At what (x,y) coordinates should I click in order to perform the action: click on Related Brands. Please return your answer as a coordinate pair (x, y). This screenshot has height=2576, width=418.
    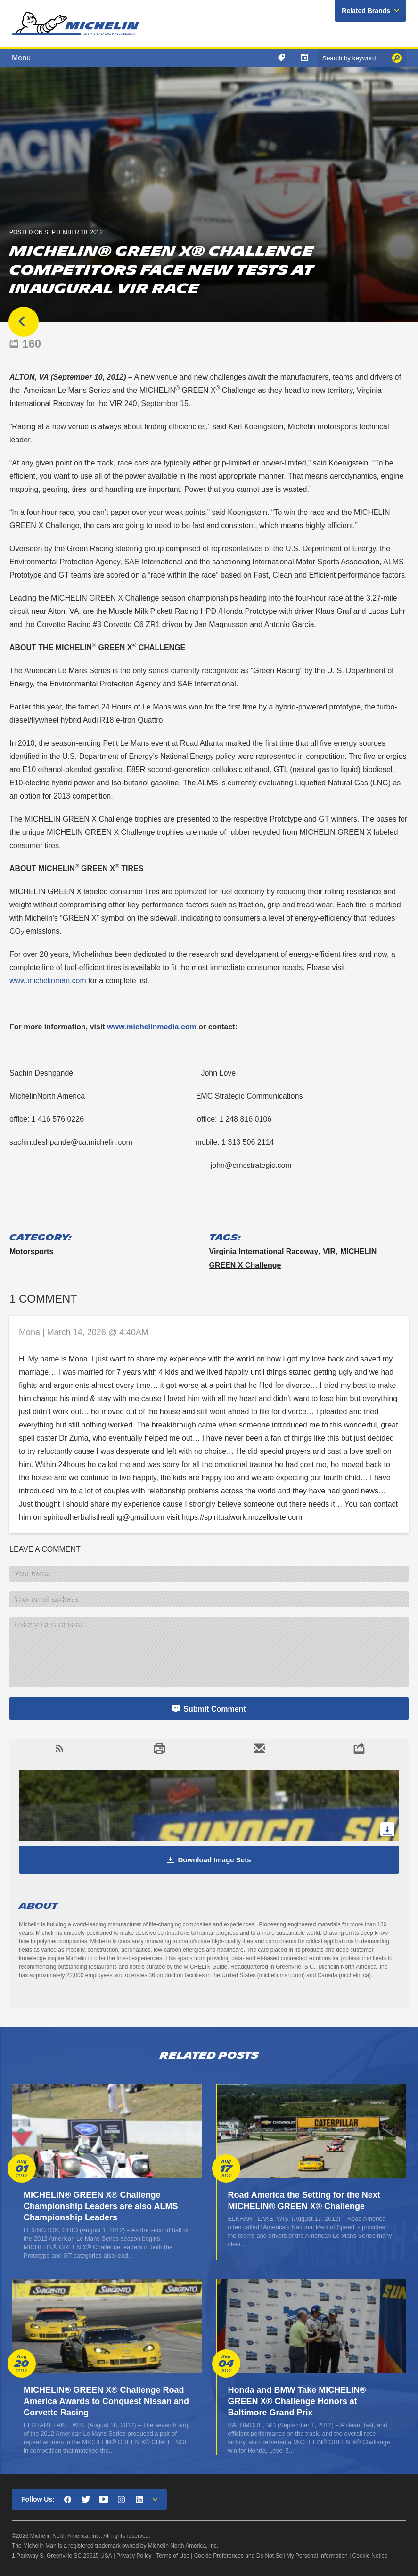
    Looking at the image, I should click on (366, 11).